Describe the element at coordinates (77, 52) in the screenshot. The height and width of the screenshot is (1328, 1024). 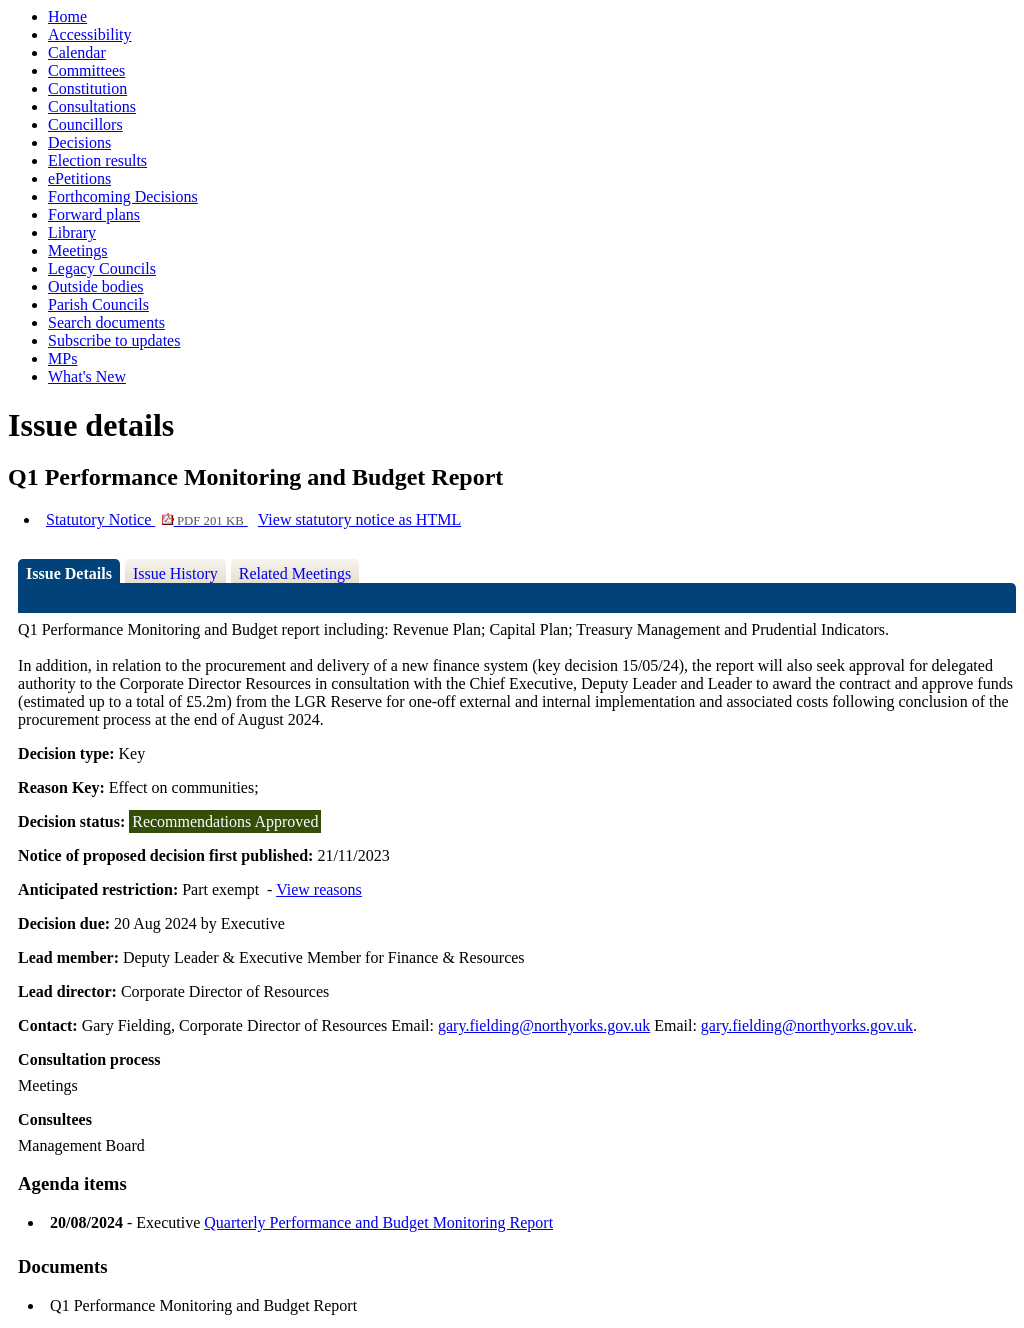
I see `Calendar` at that location.